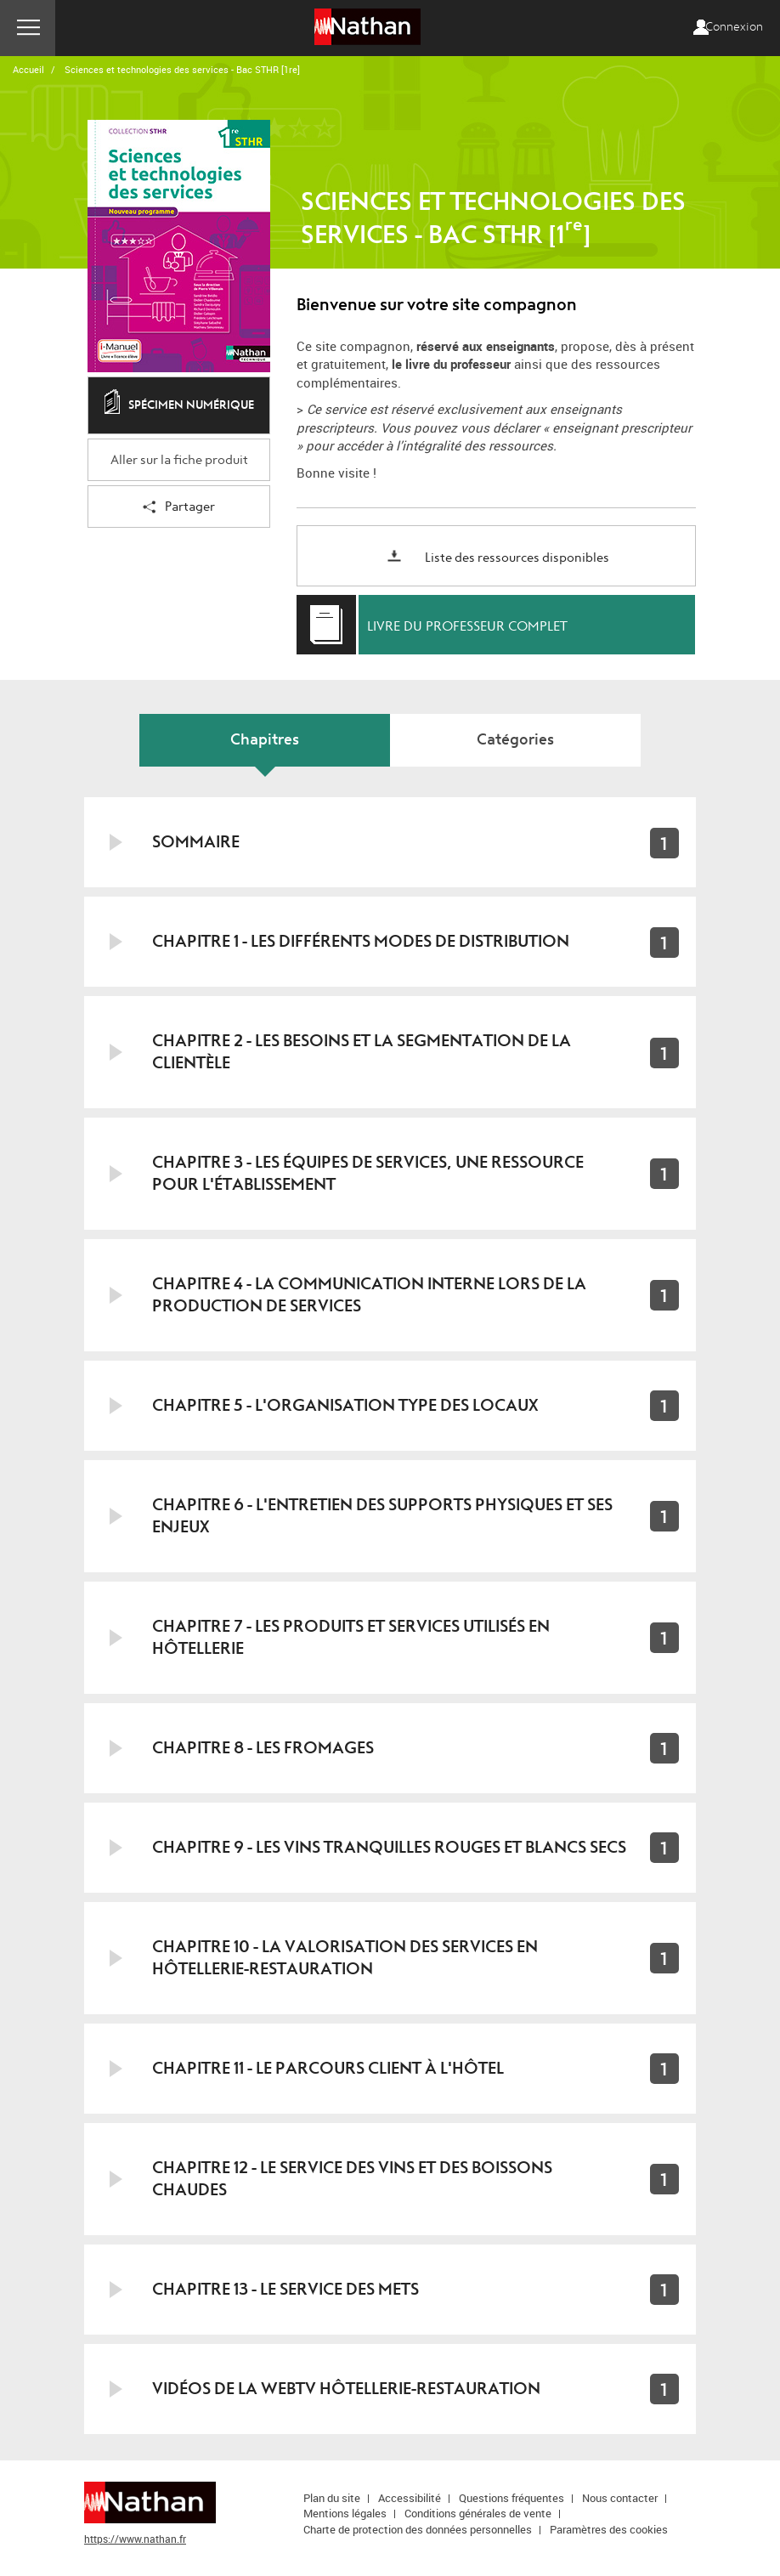 This screenshot has height=2576, width=780. What do you see at coordinates (389, 1847) in the screenshot?
I see `Chapitre 9 - Les vins tranquilles rouges et blancs secs` at bounding box center [389, 1847].